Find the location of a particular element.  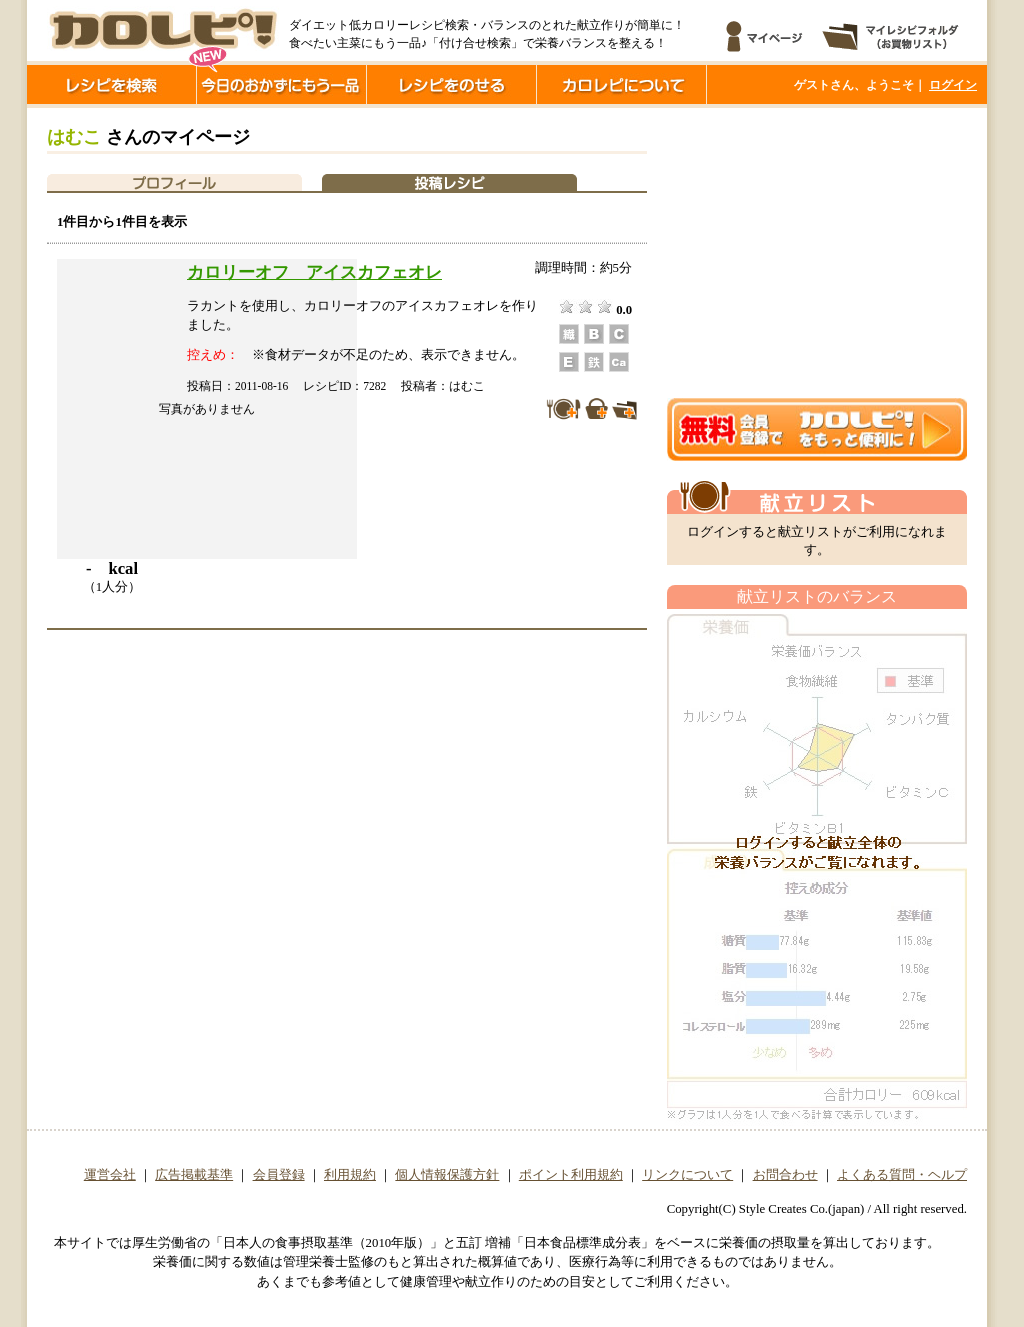

運営会社 is located at coordinates (110, 1175).